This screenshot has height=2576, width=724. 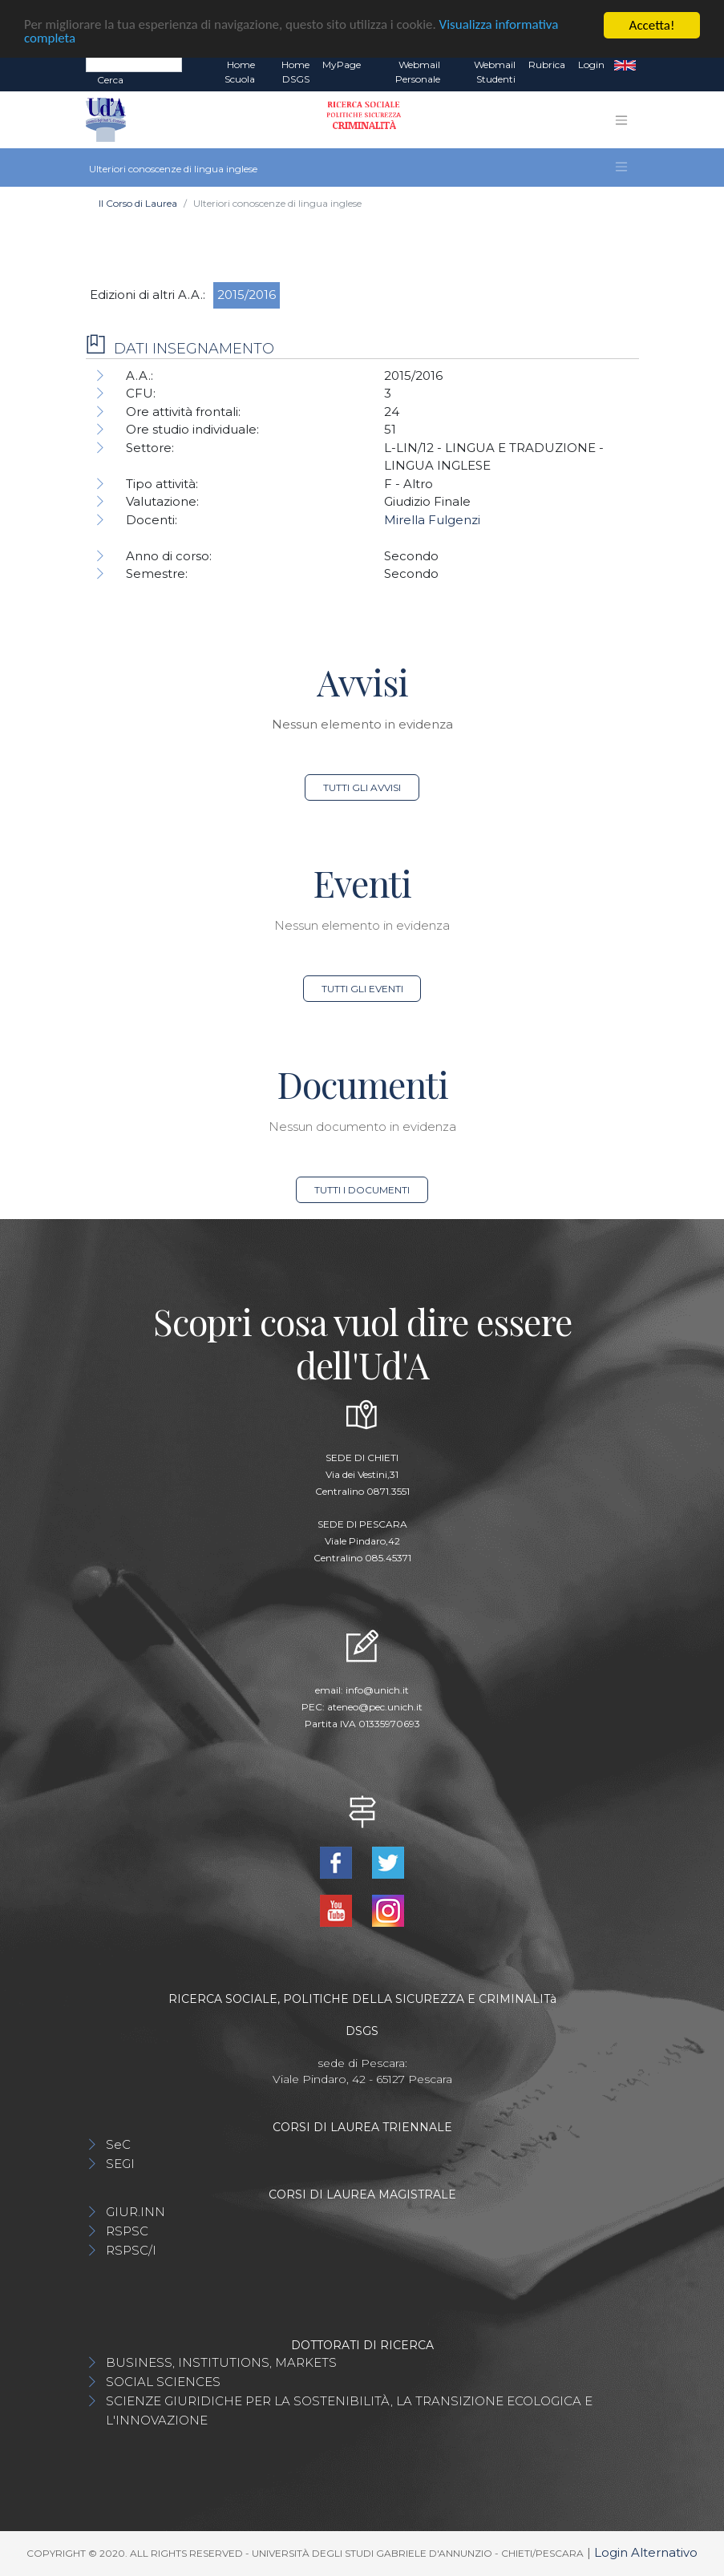 I want to click on RSPSC/I, so click(x=131, y=2250).